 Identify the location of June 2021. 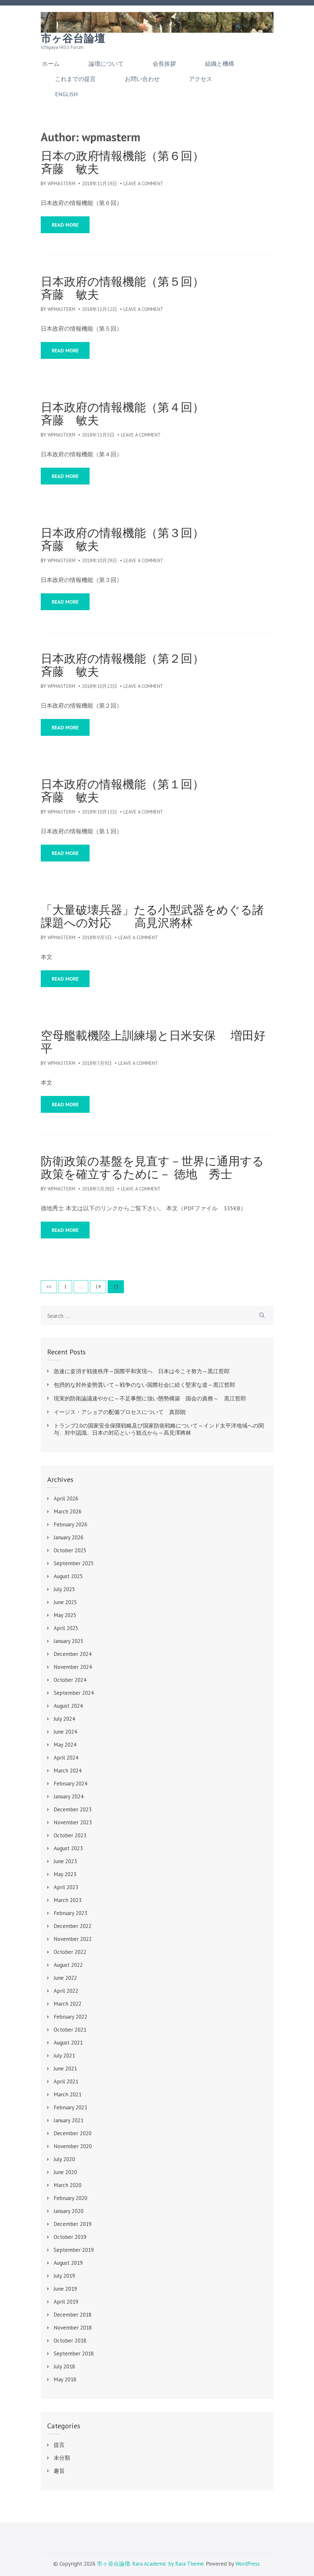
(65, 2068).